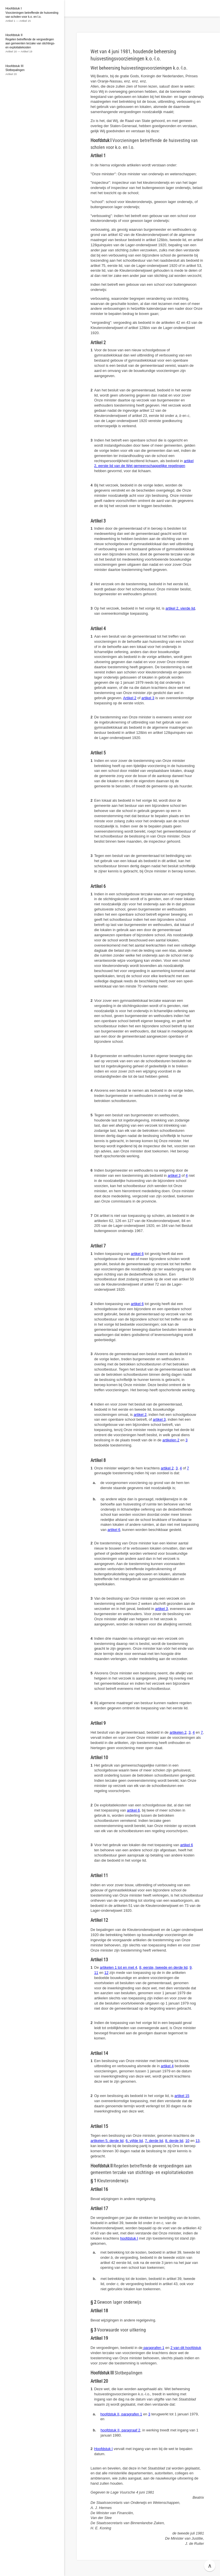 The height and width of the screenshot is (2576, 220). What do you see at coordinates (170, 1440) in the screenshot?
I see `artikelen 2` at bounding box center [170, 1440].